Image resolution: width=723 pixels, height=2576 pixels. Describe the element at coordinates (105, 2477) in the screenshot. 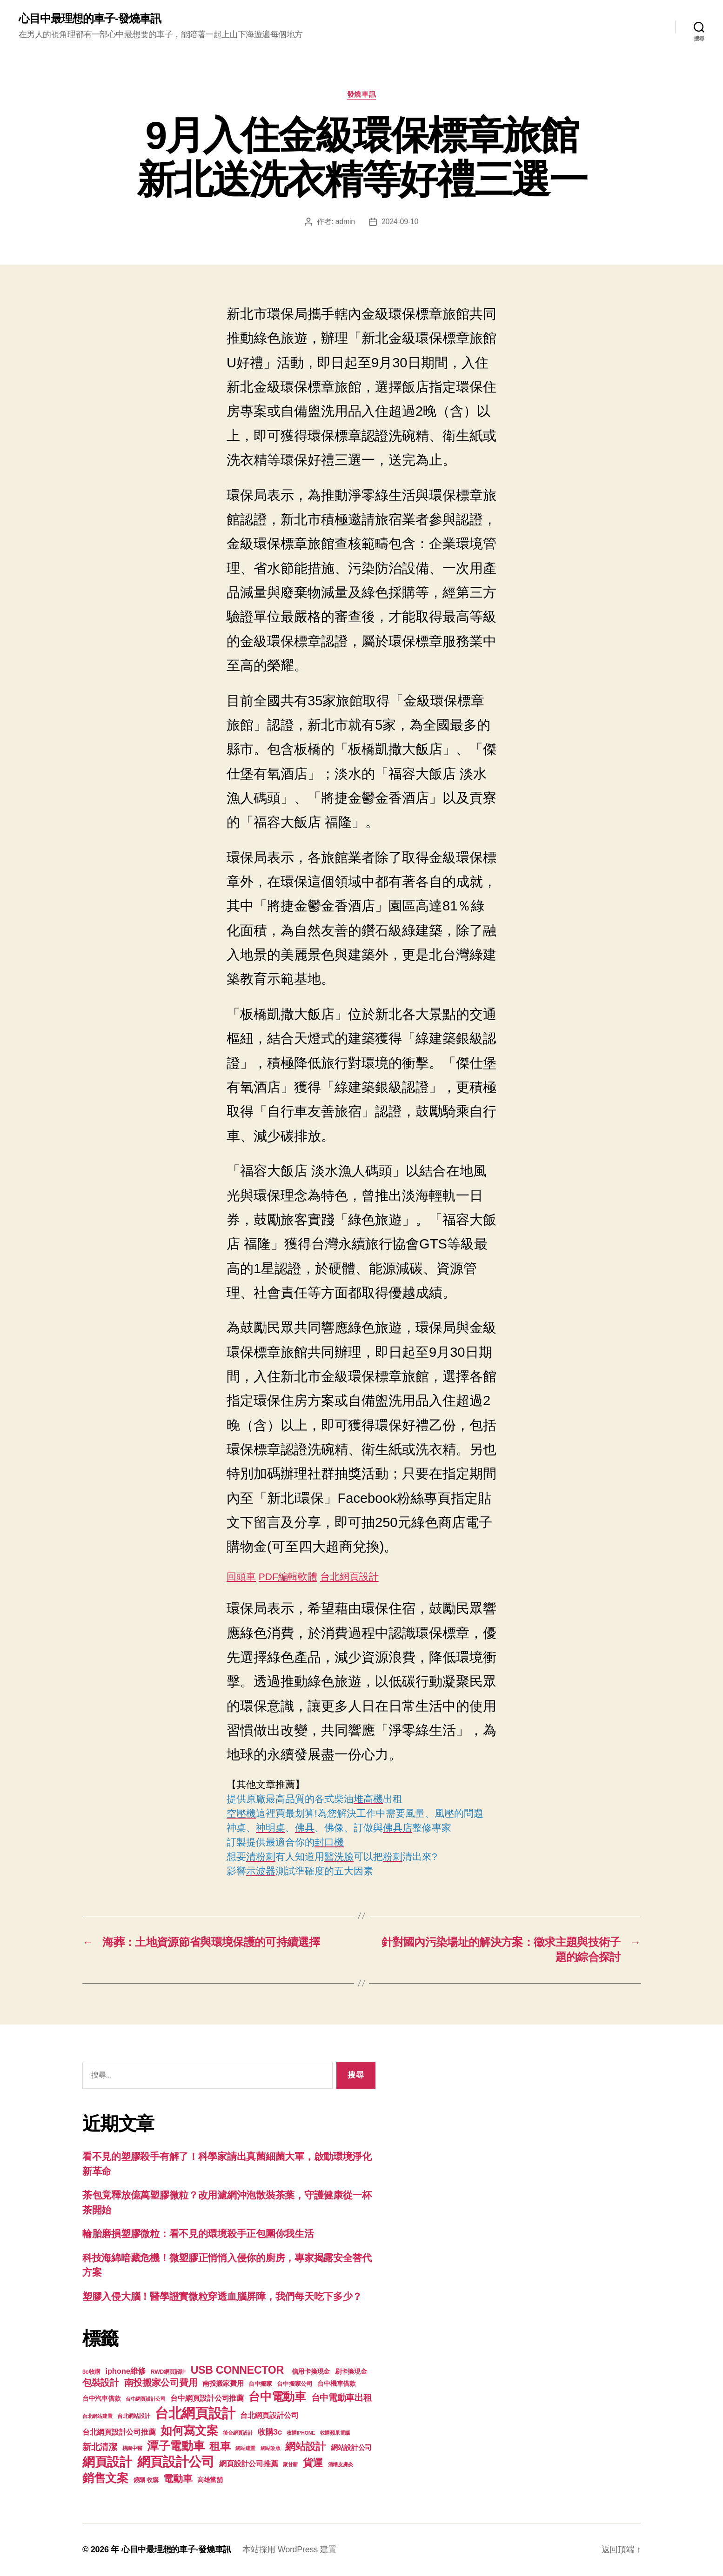

I see `銷售文案 [銷售文案 (835 個項目)]` at that location.